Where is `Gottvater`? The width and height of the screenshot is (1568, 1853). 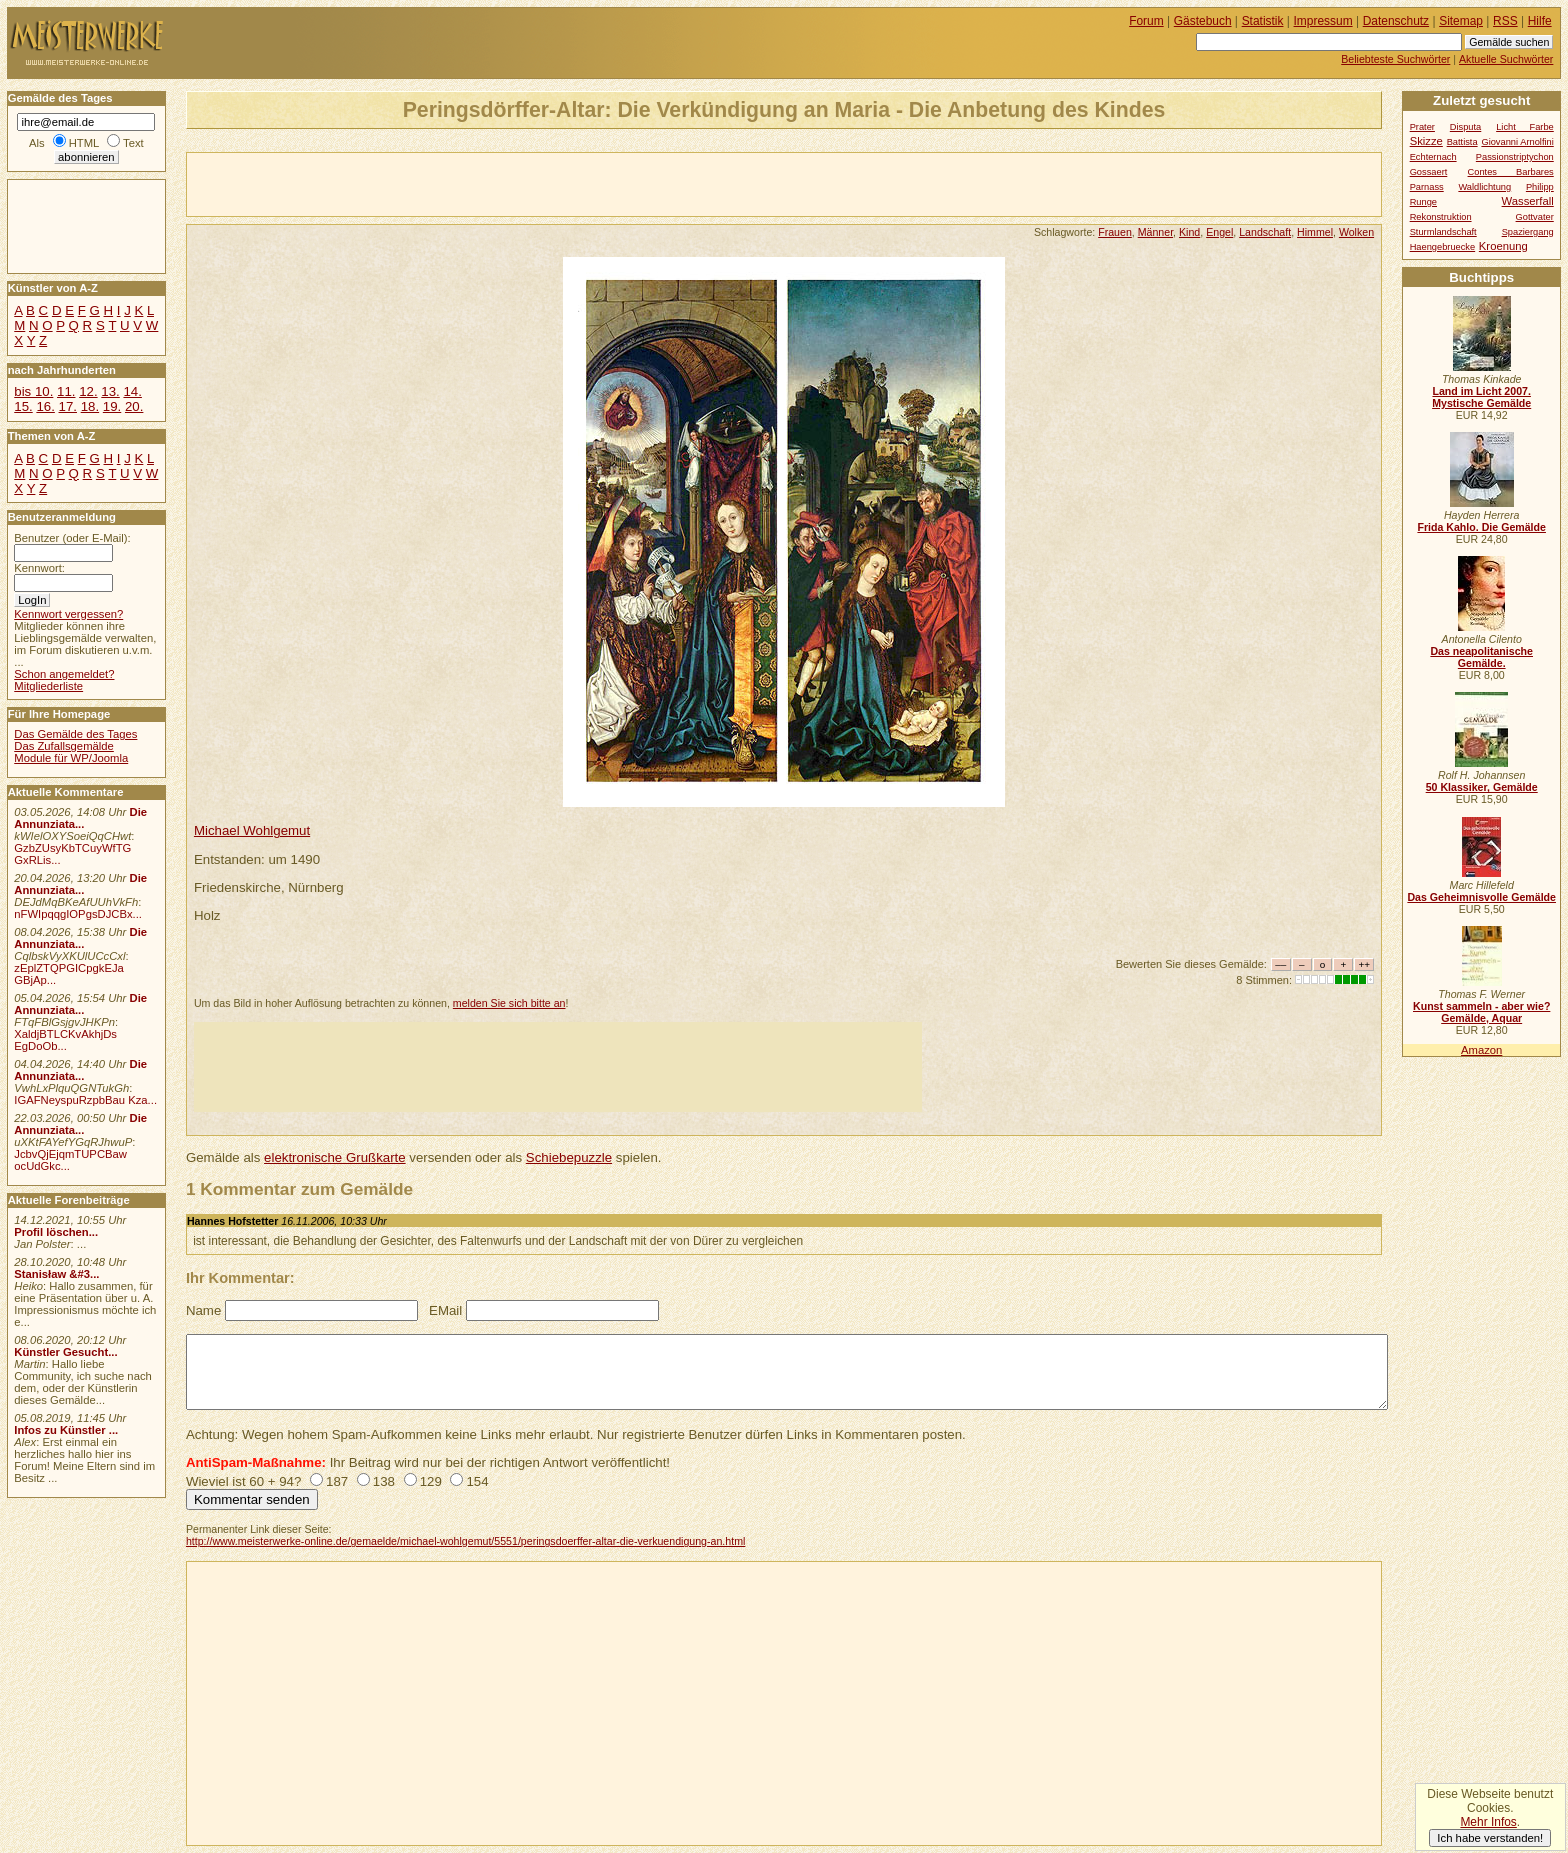 Gottvater is located at coordinates (1535, 217).